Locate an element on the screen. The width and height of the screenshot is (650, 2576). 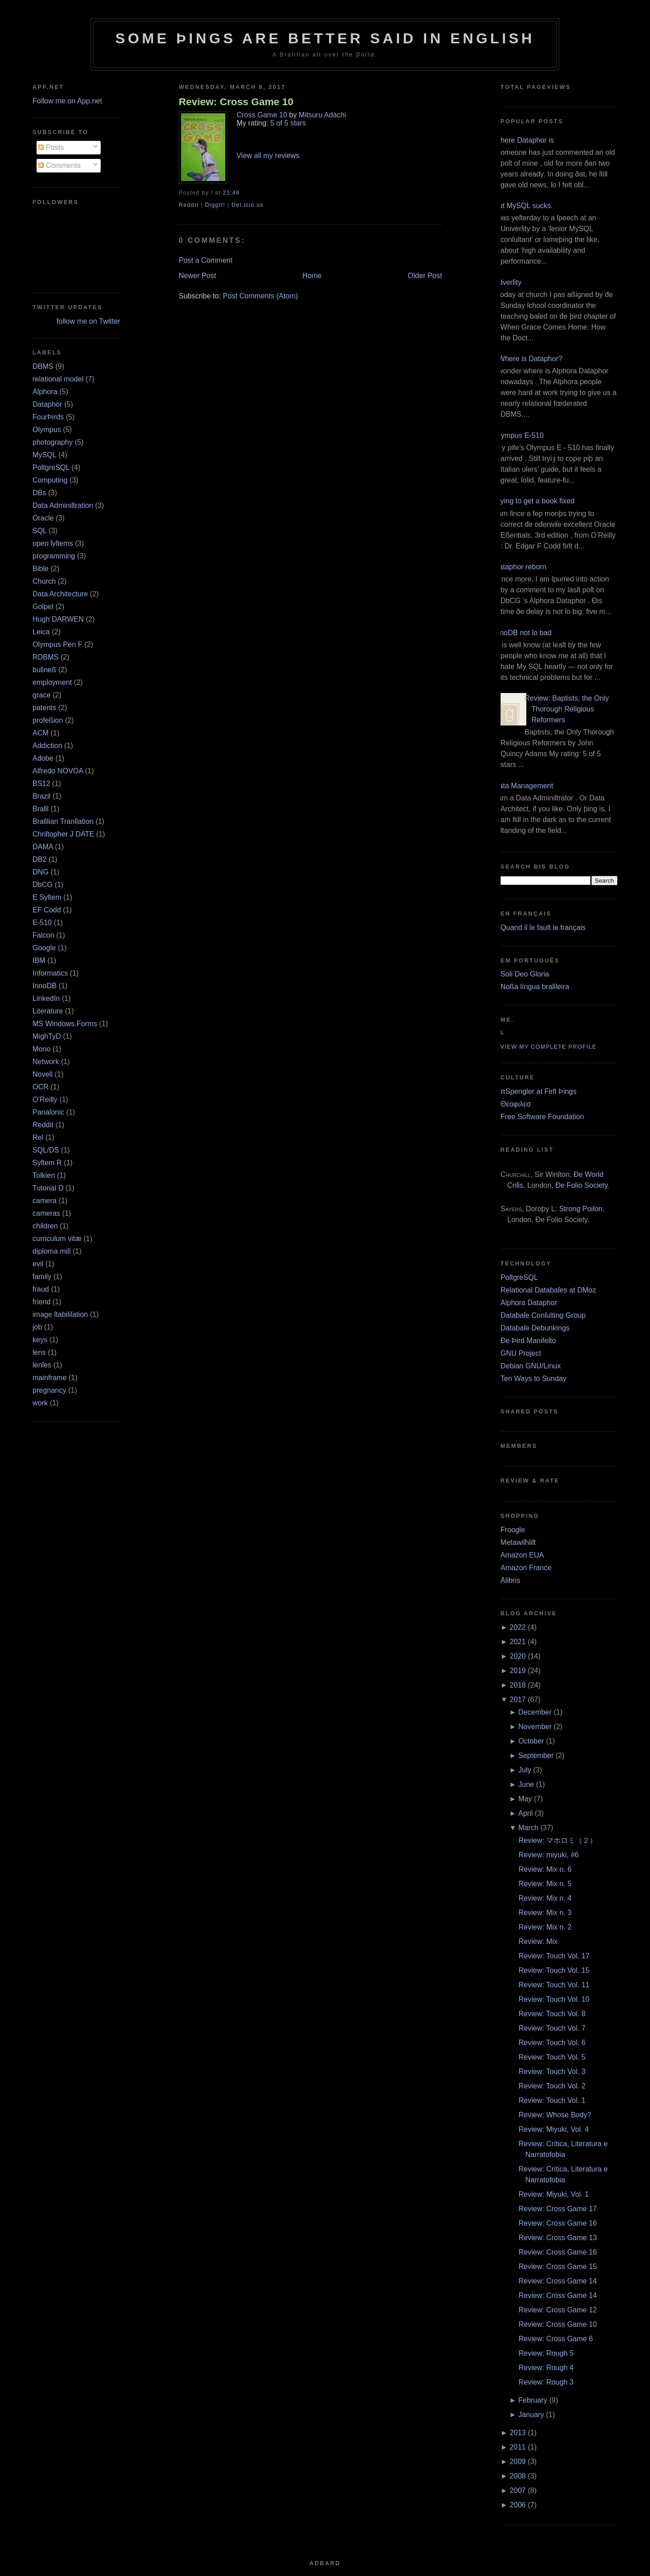
friend is located at coordinates (41, 1302).